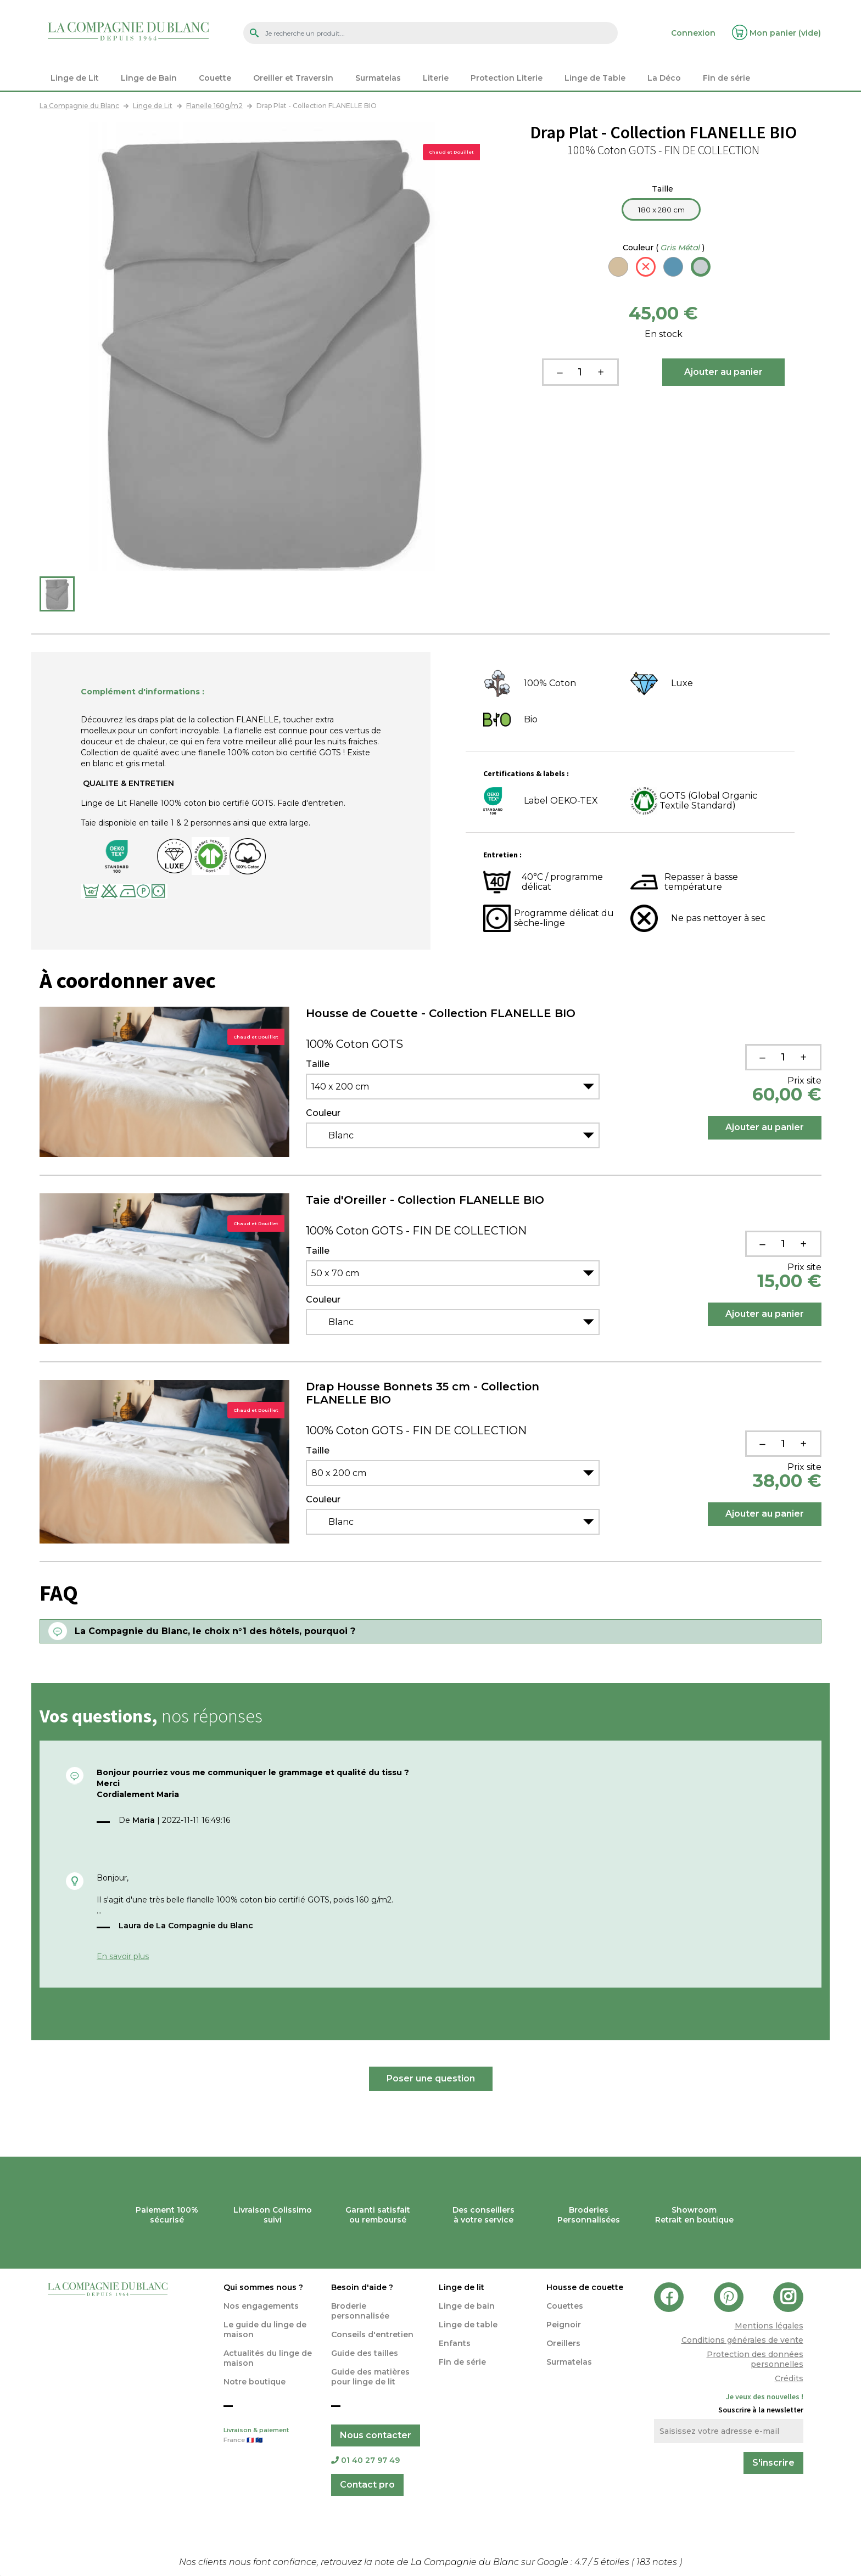 Image resolution: width=861 pixels, height=2576 pixels. I want to click on Notre boutique, so click(254, 2382).